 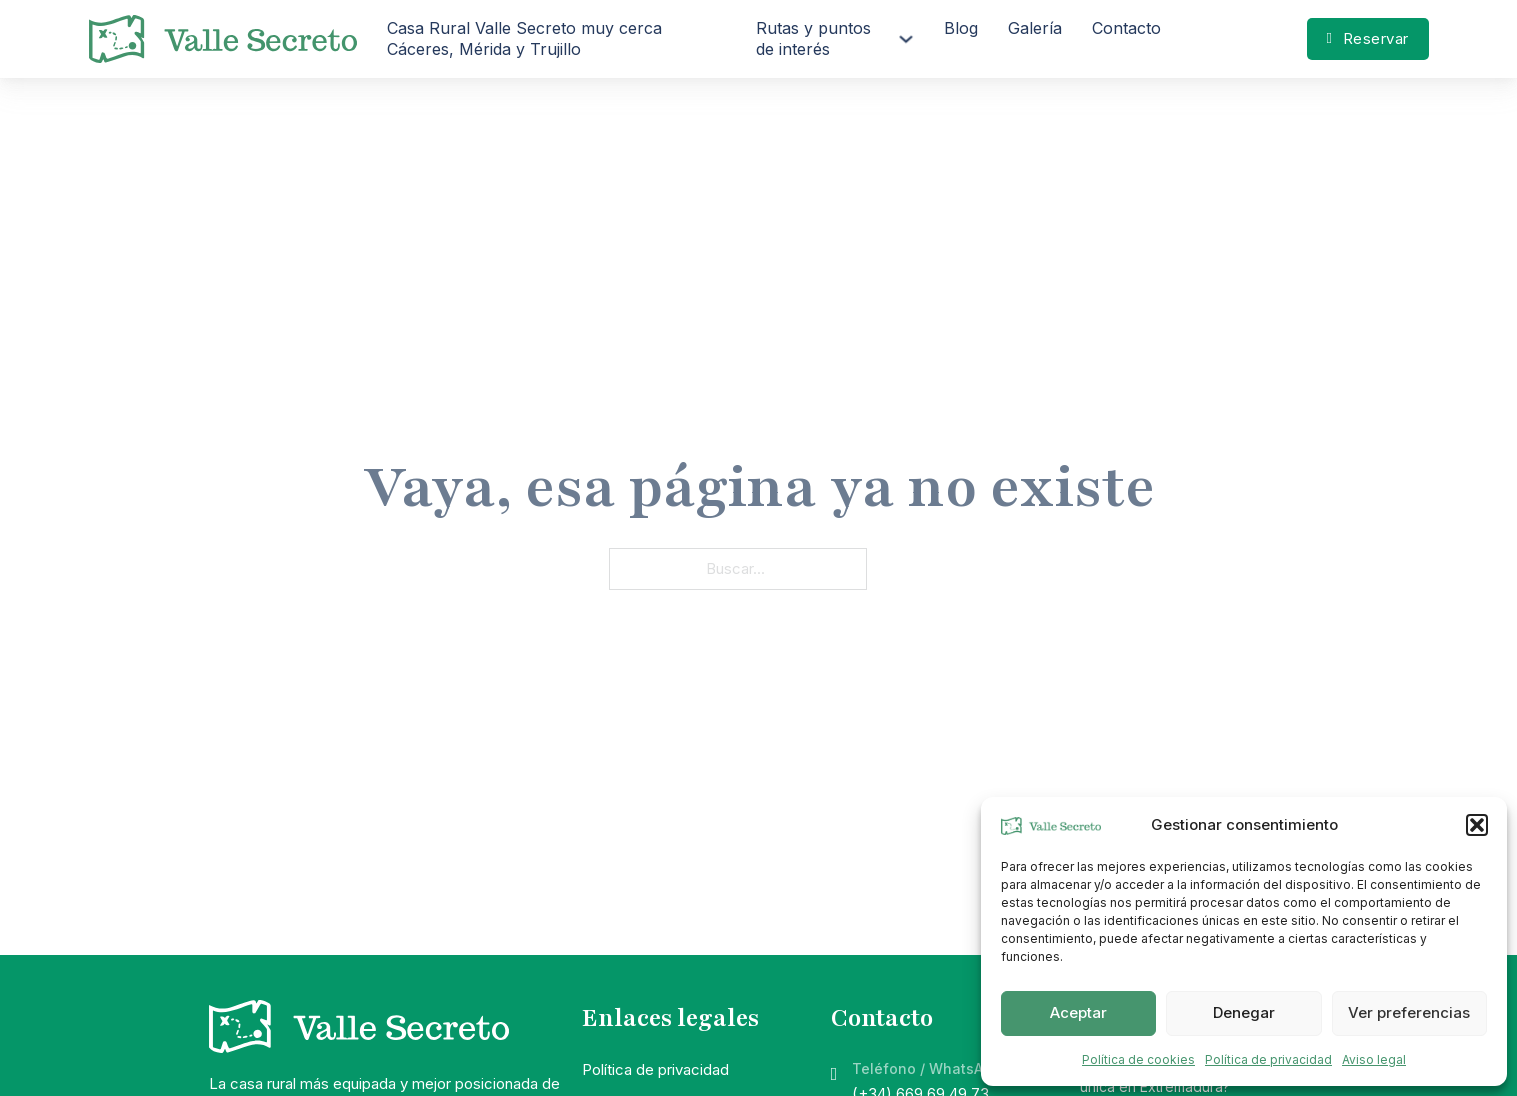 What do you see at coordinates (1374, 1059) in the screenshot?
I see `Aviso legal` at bounding box center [1374, 1059].